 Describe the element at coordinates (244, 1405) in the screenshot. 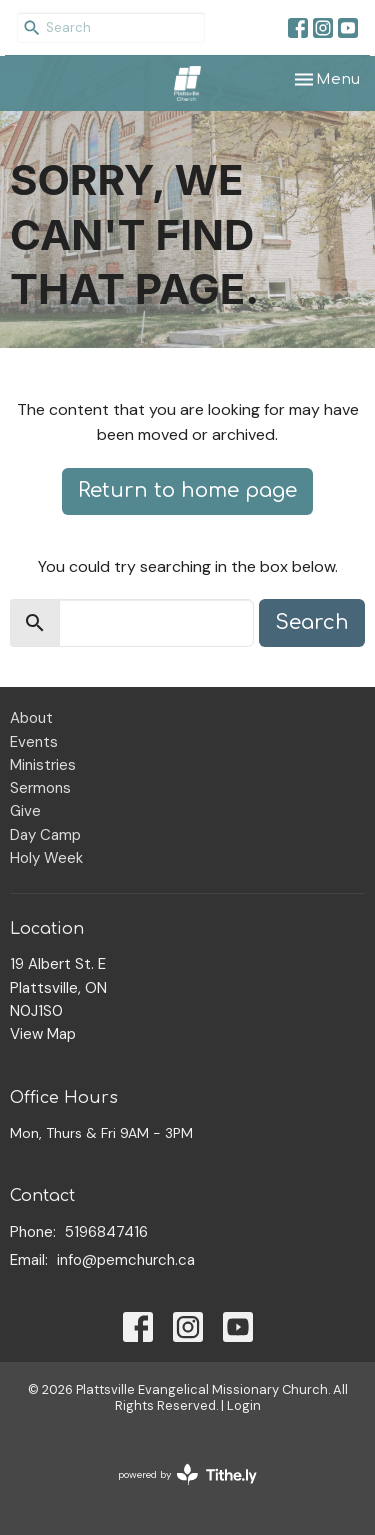

I see `Login` at that location.